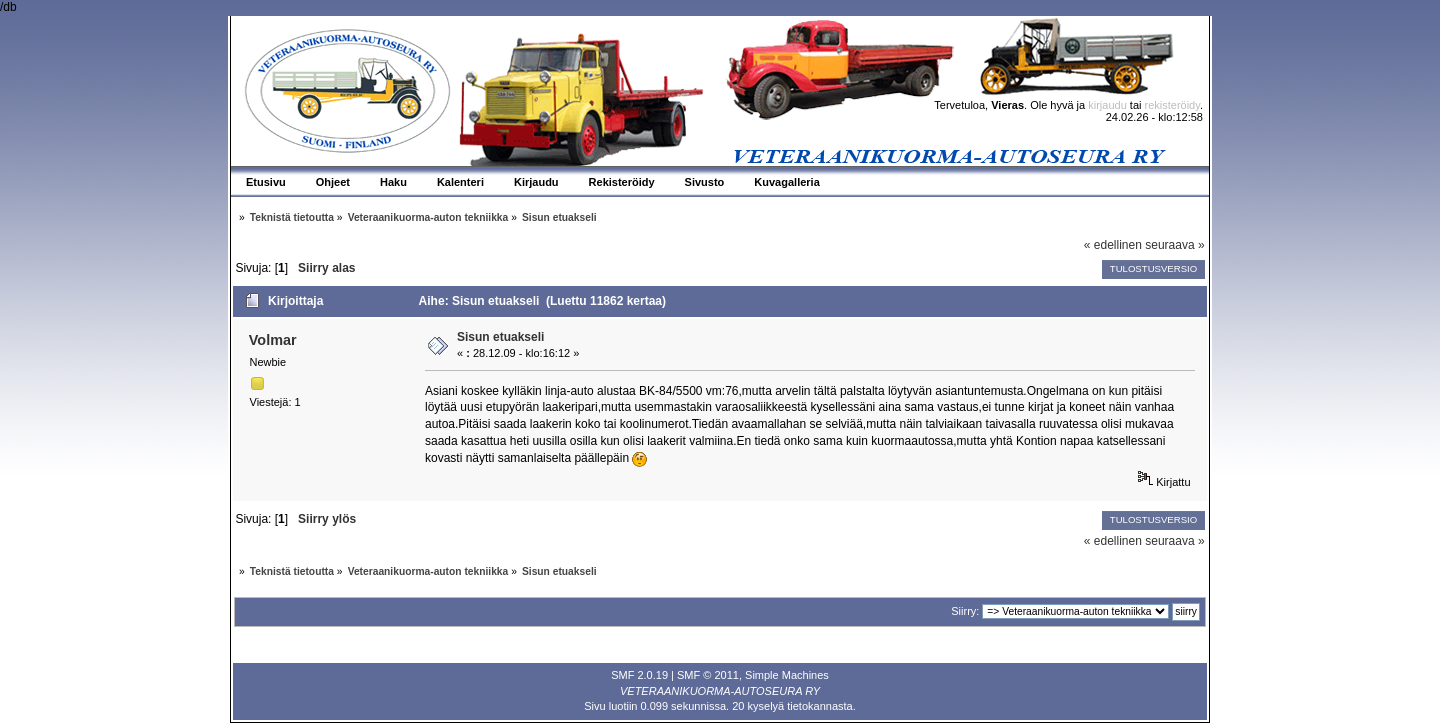 The width and height of the screenshot is (1440, 725). I want to click on rekisteröidy, so click(1172, 105).